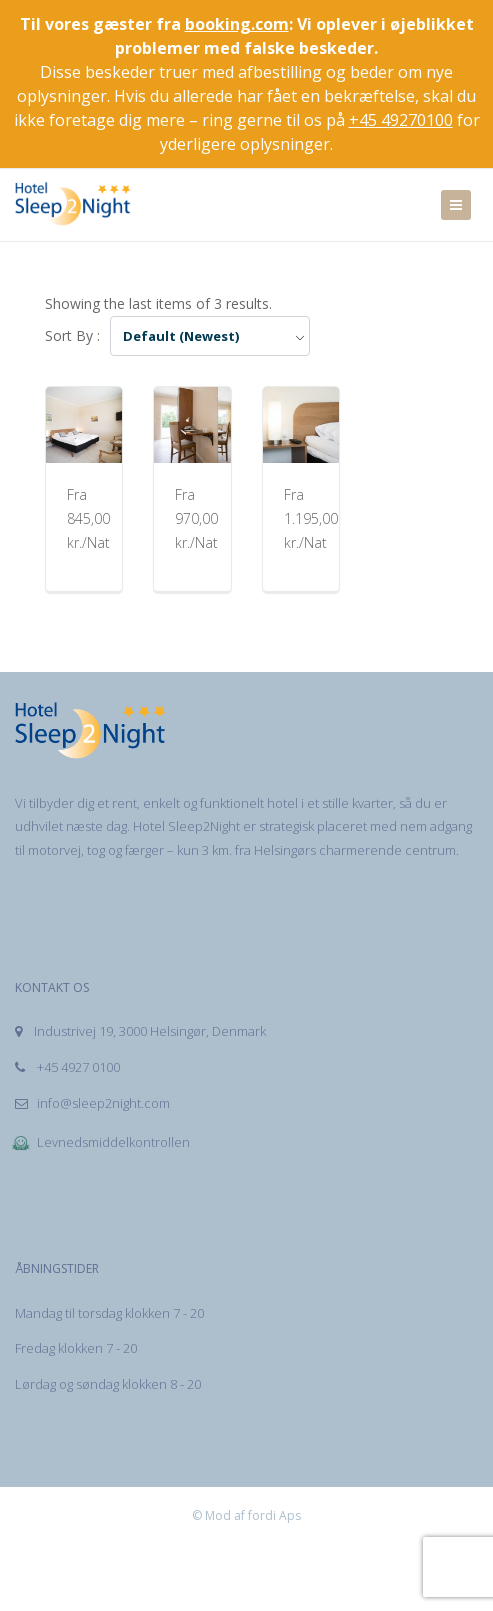  What do you see at coordinates (401, 120) in the screenshot?
I see `+45 49270100` at bounding box center [401, 120].